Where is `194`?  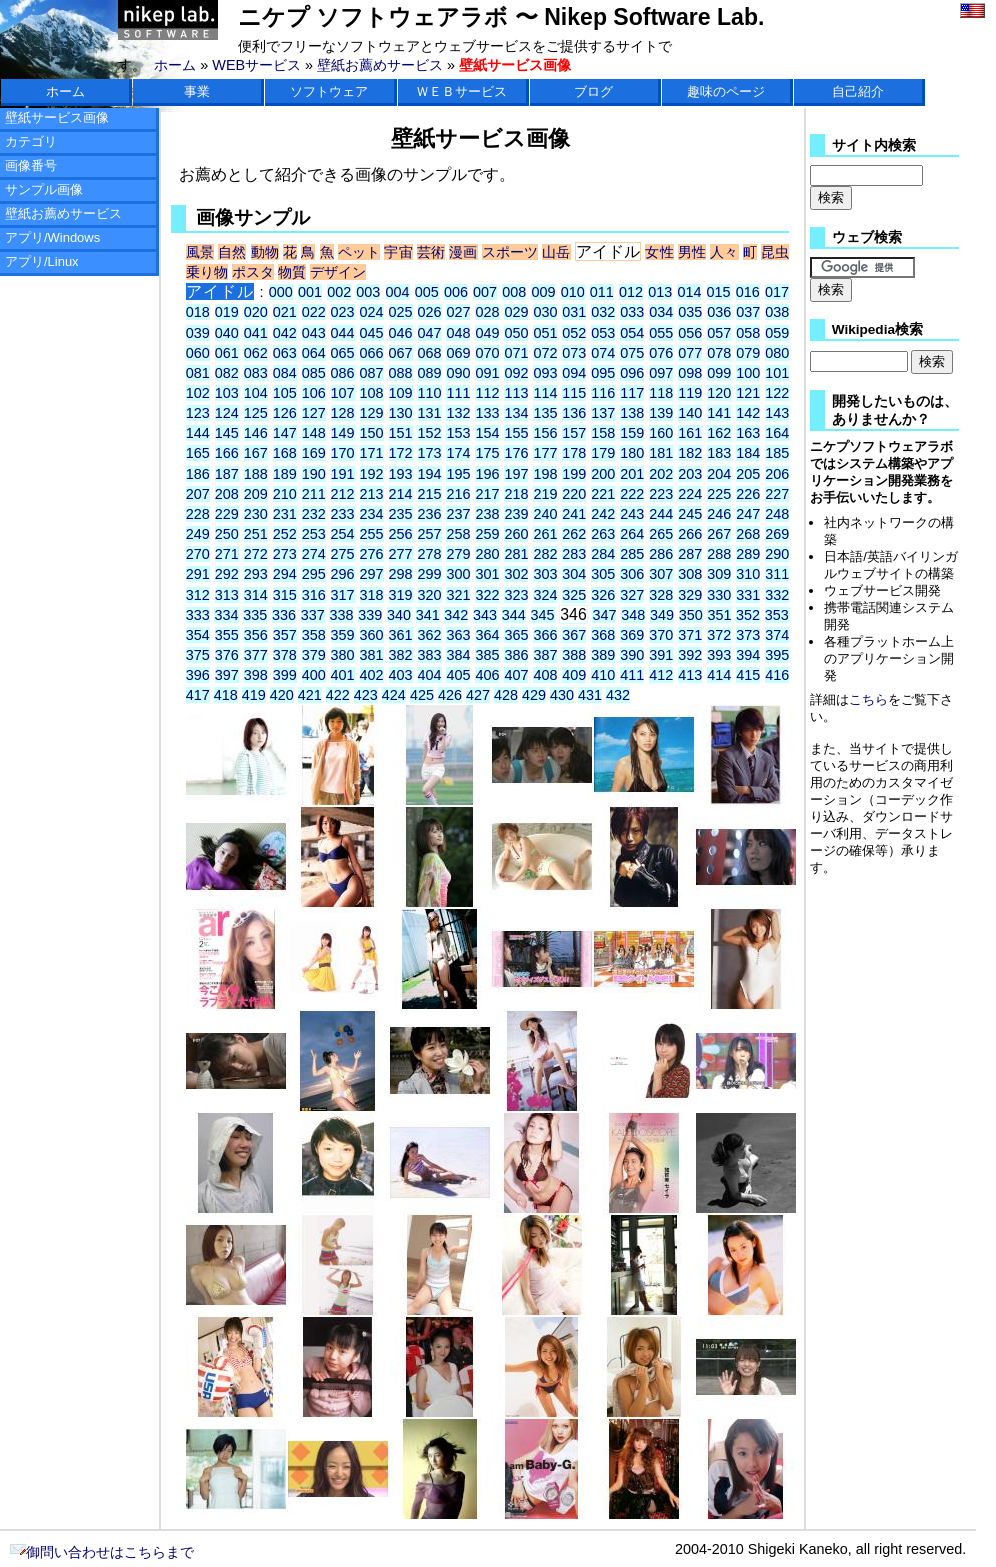 194 is located at coordinates (430, 474).